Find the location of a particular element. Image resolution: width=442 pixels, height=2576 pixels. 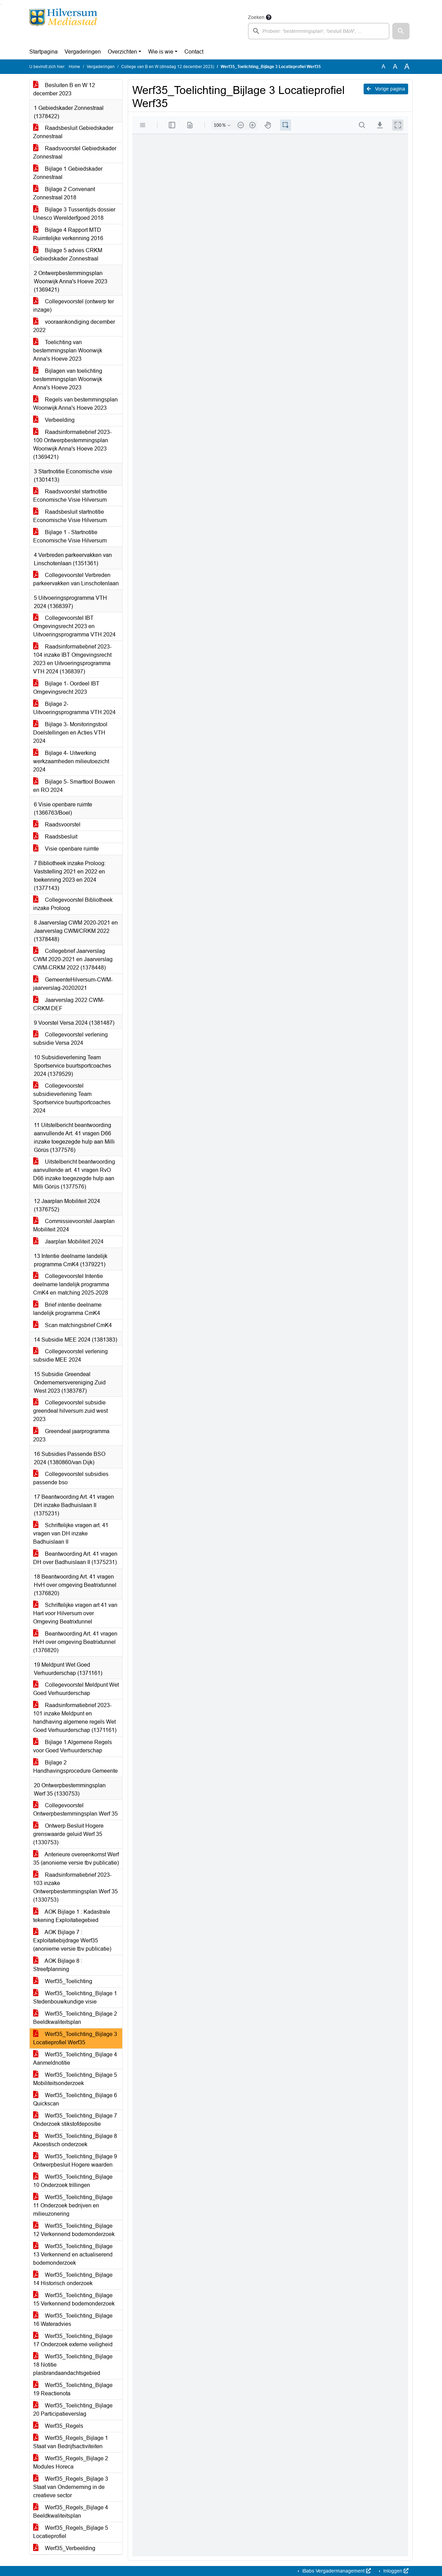

Raadsbesluit startnotitie Economische Visie Hilversum is located at coordinates (70, 516).